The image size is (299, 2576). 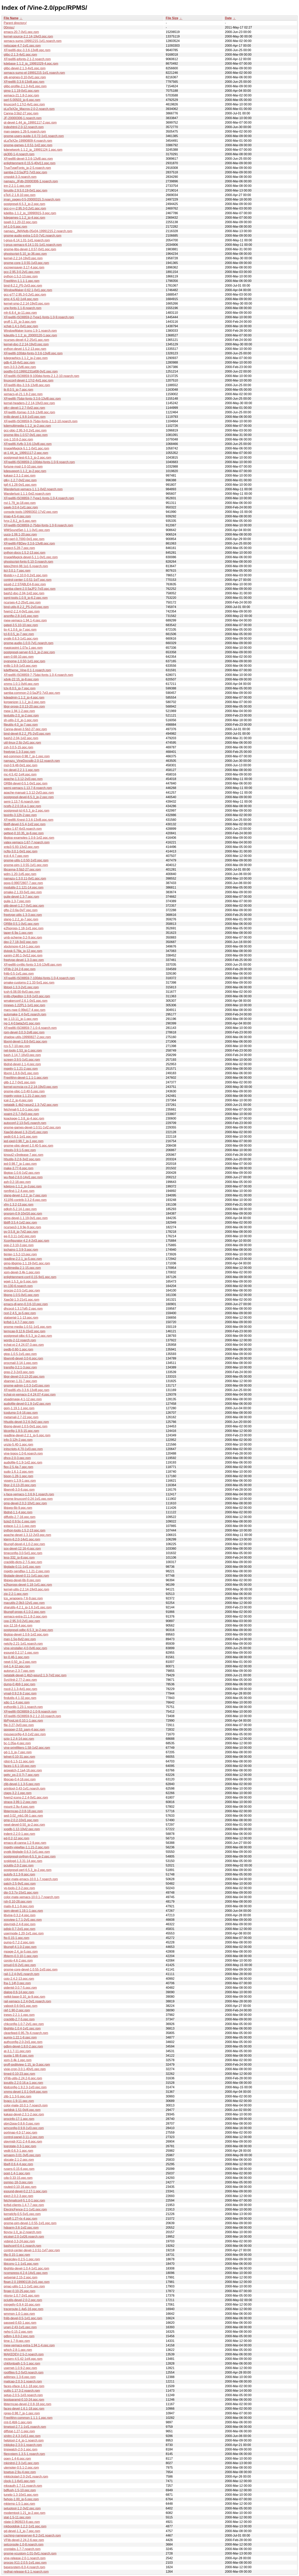 I want to click on cproto-4.6-2.ppc.rpm, so click(x=18, y=1960).